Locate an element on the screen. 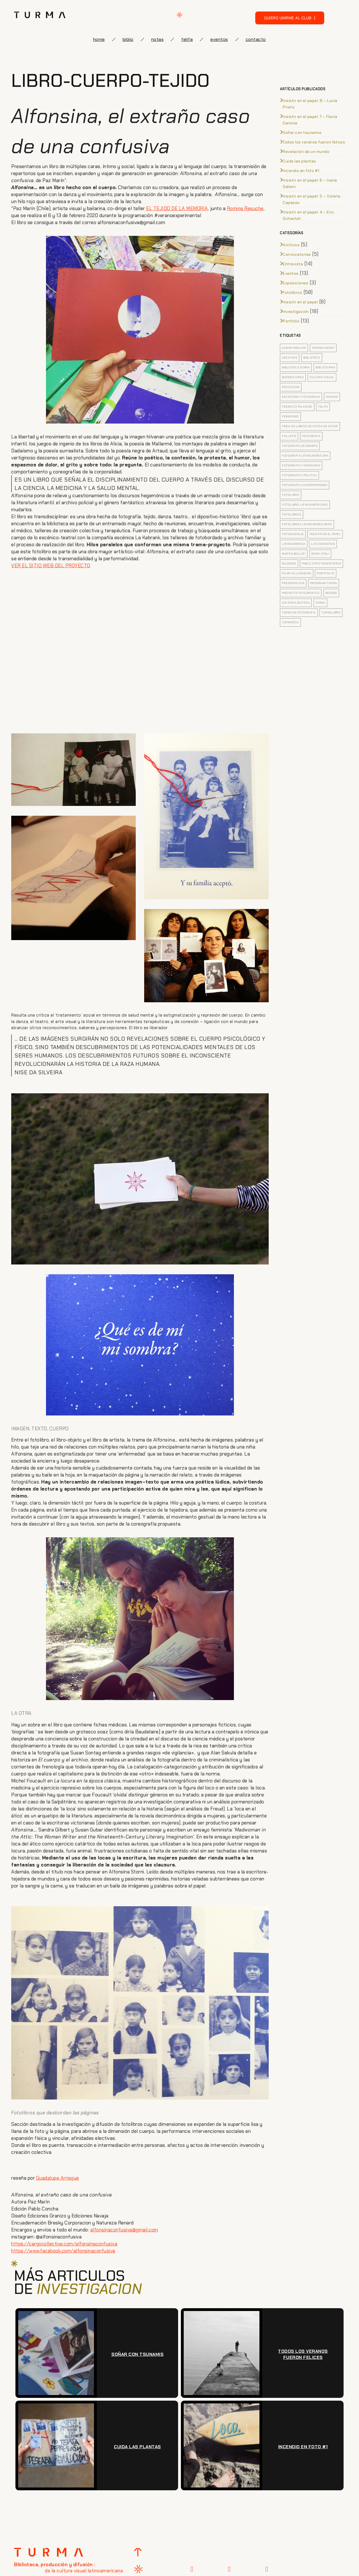 Image resolution: width=359 pixels, height=2576 pixels. Album familiar [Album familiar (6 elementos)] is located at coordinates (294, 348).